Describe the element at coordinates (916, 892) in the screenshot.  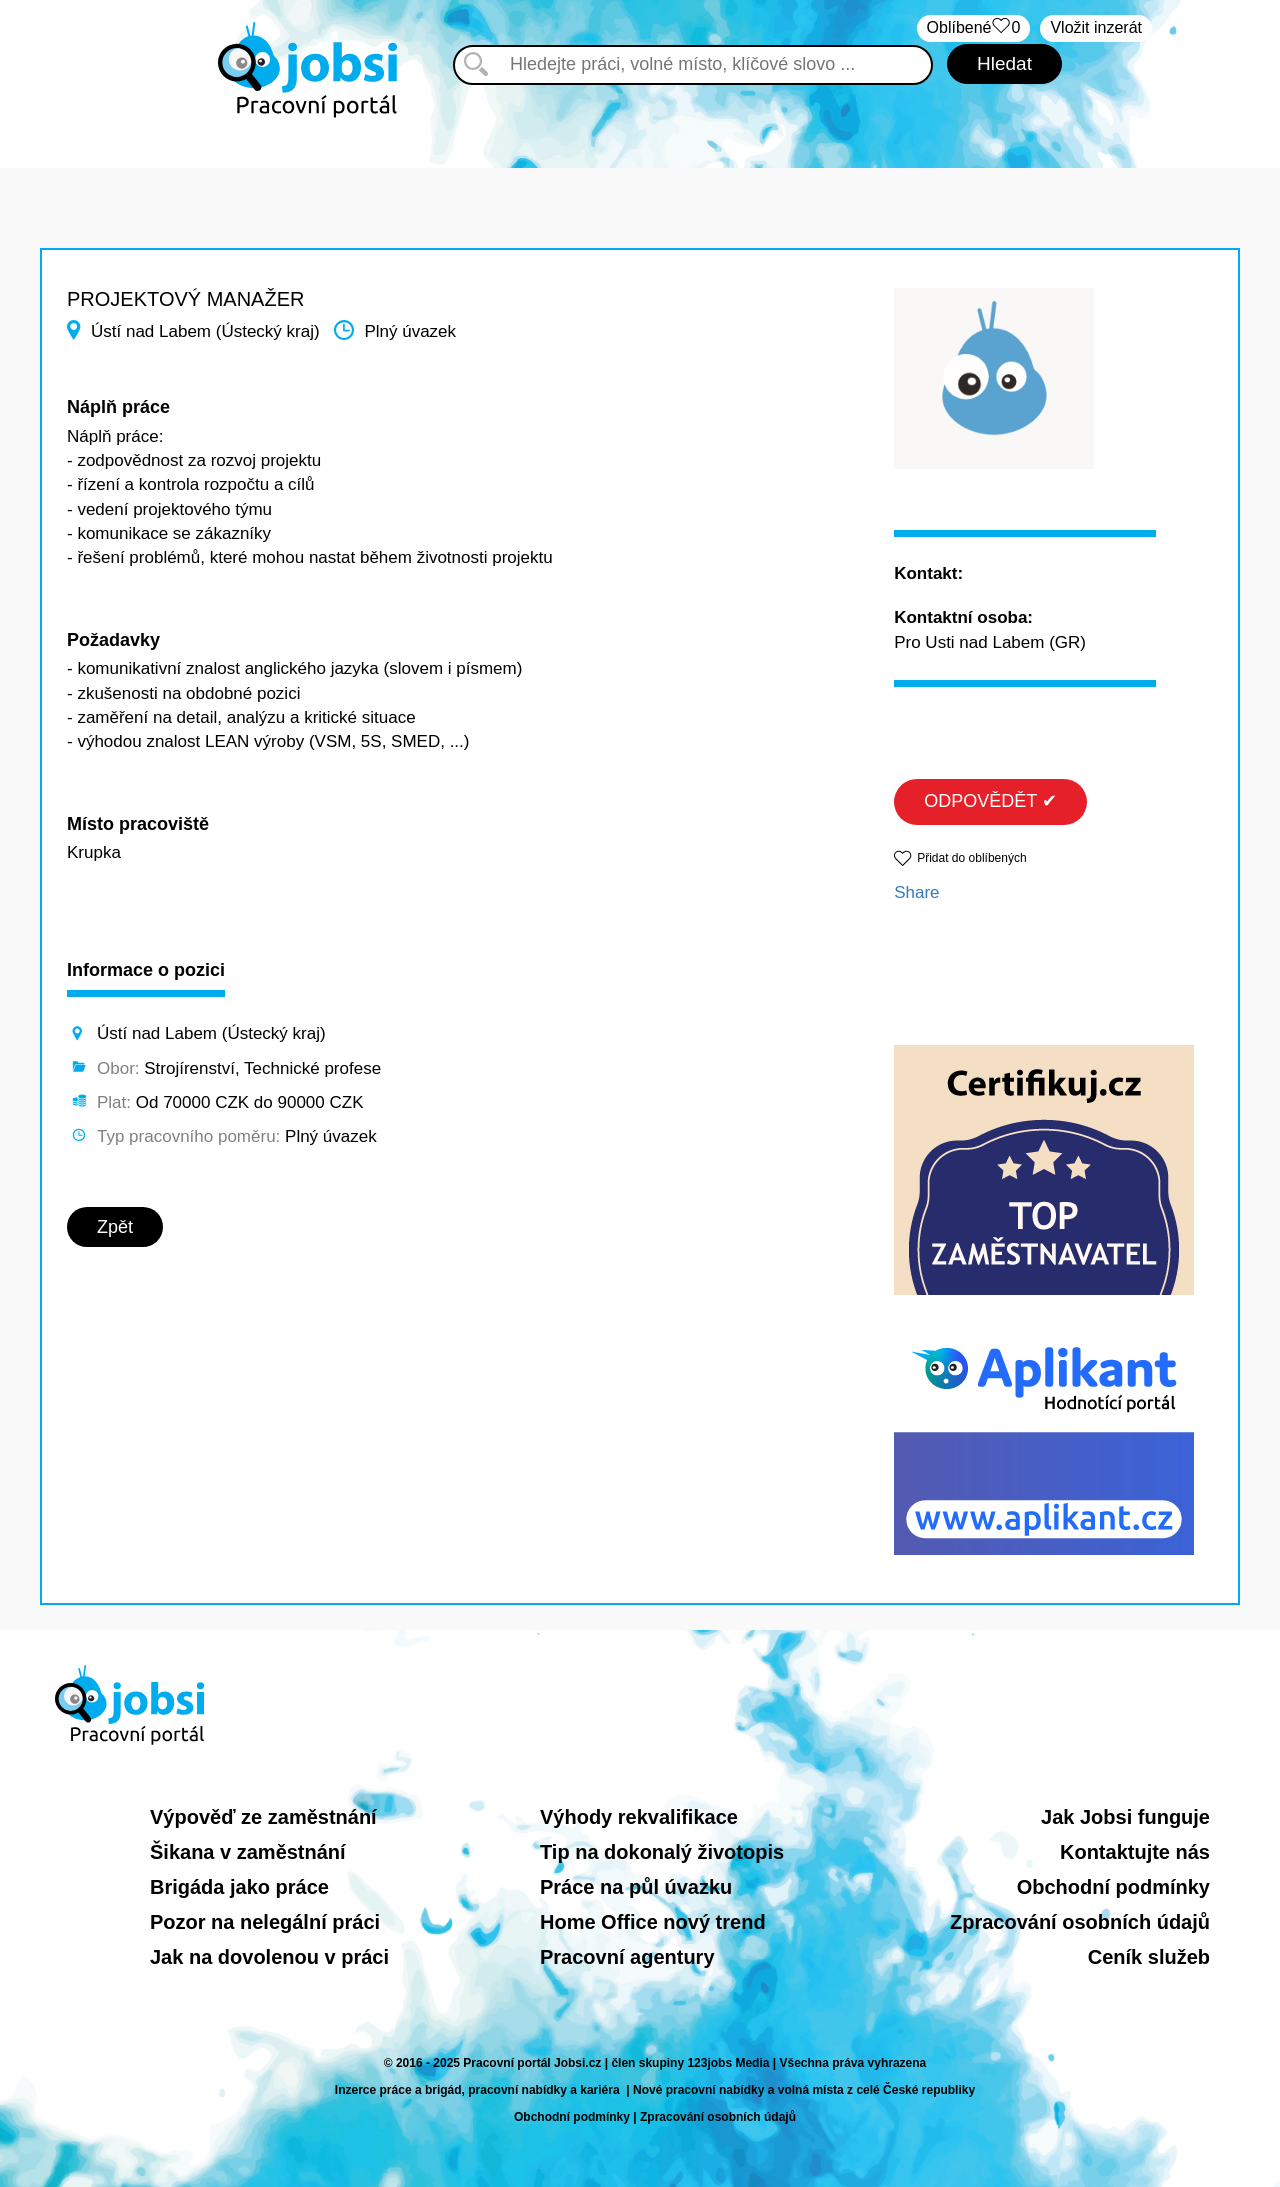
I see `Share` at that location.